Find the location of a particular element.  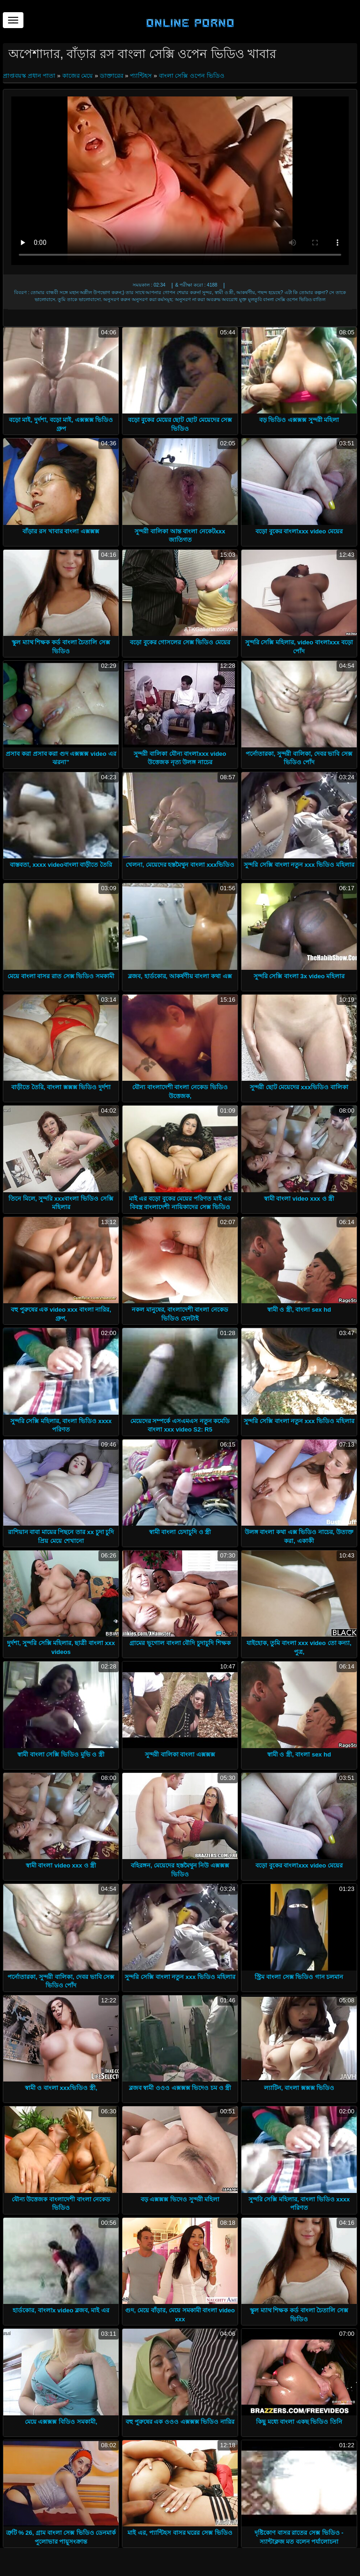

ডাক্তারের is located at coordinates (111, 75).